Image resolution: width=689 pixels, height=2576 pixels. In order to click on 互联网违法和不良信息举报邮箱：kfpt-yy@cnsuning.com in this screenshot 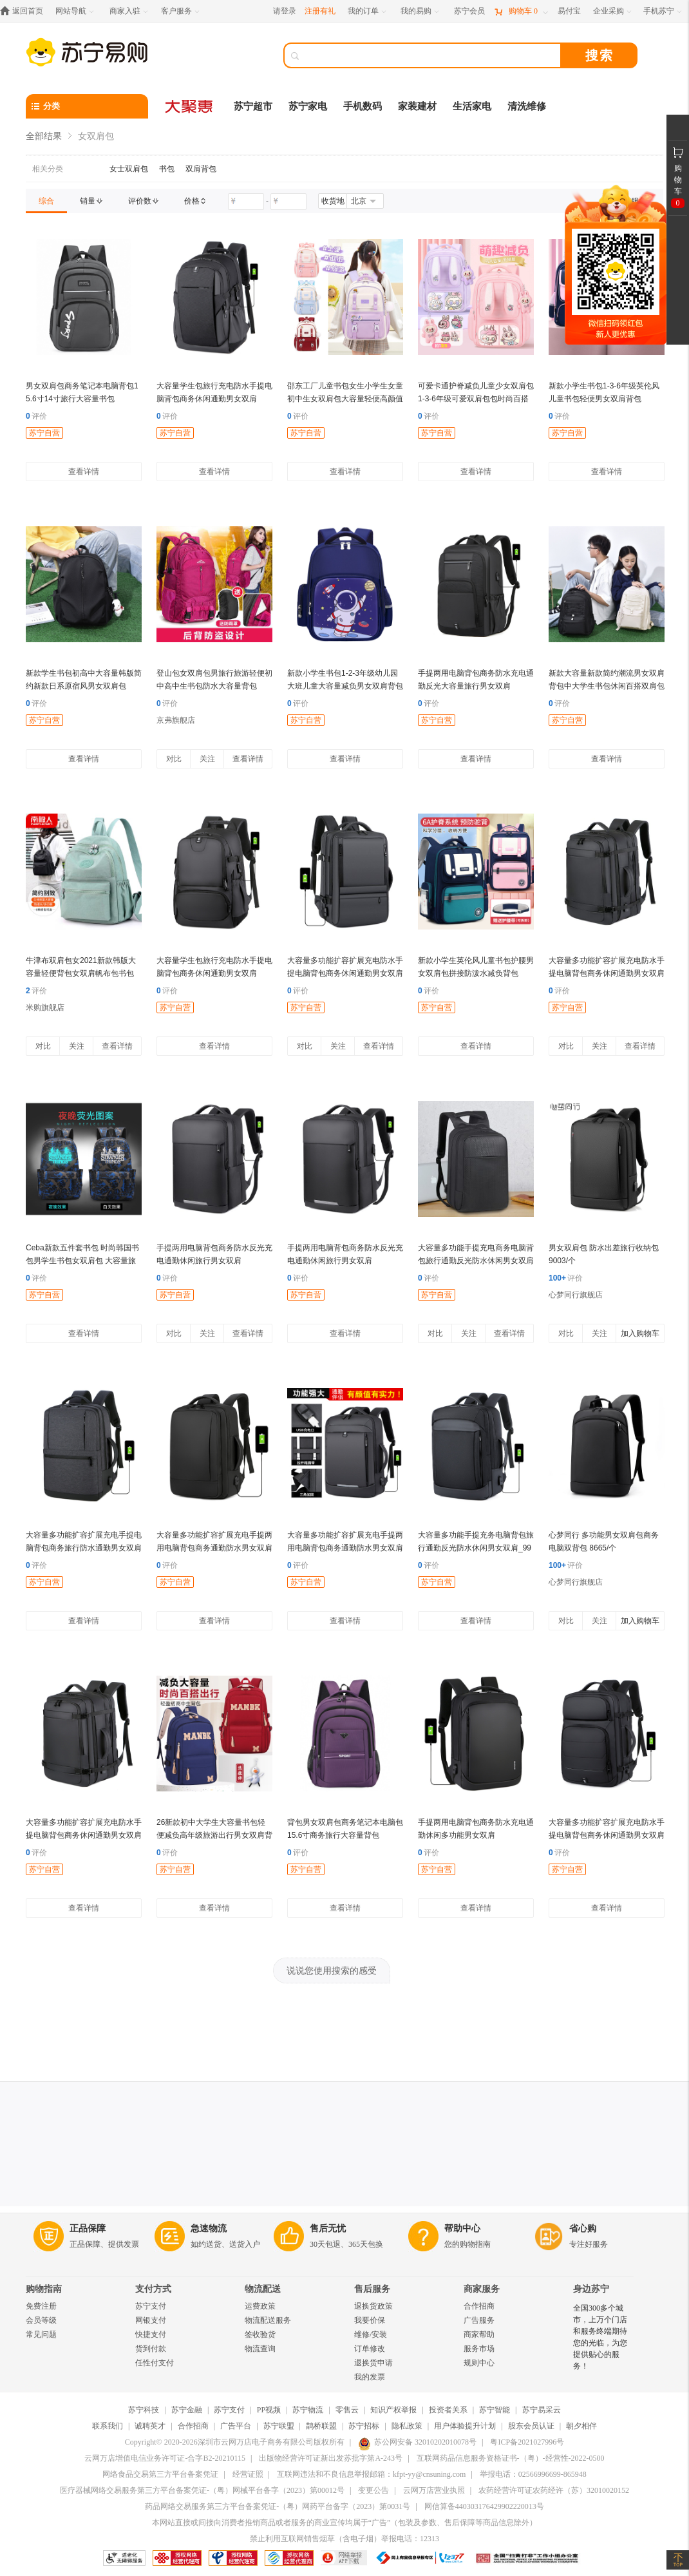, I will do `click(371, 2474)`.